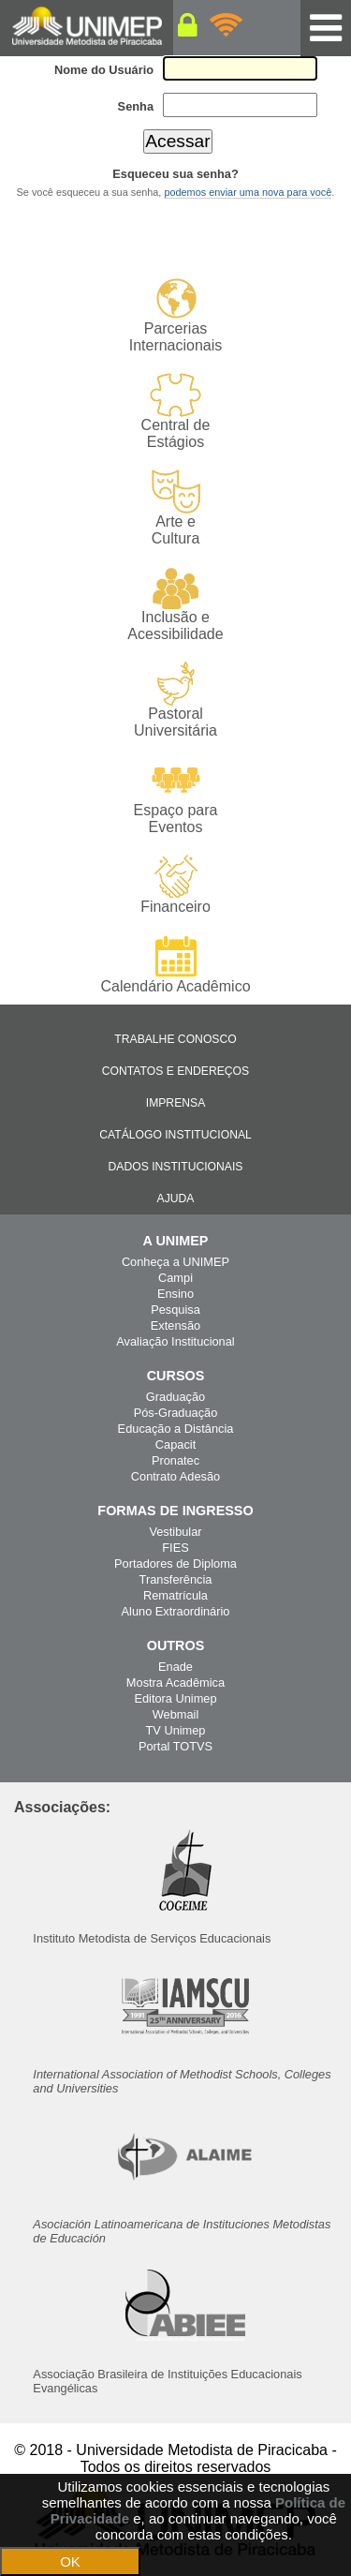  What do you see at coordinates (176, 1429) in the screenshot?
I see `Educação a Distância` at bounding box center [176, 1429].